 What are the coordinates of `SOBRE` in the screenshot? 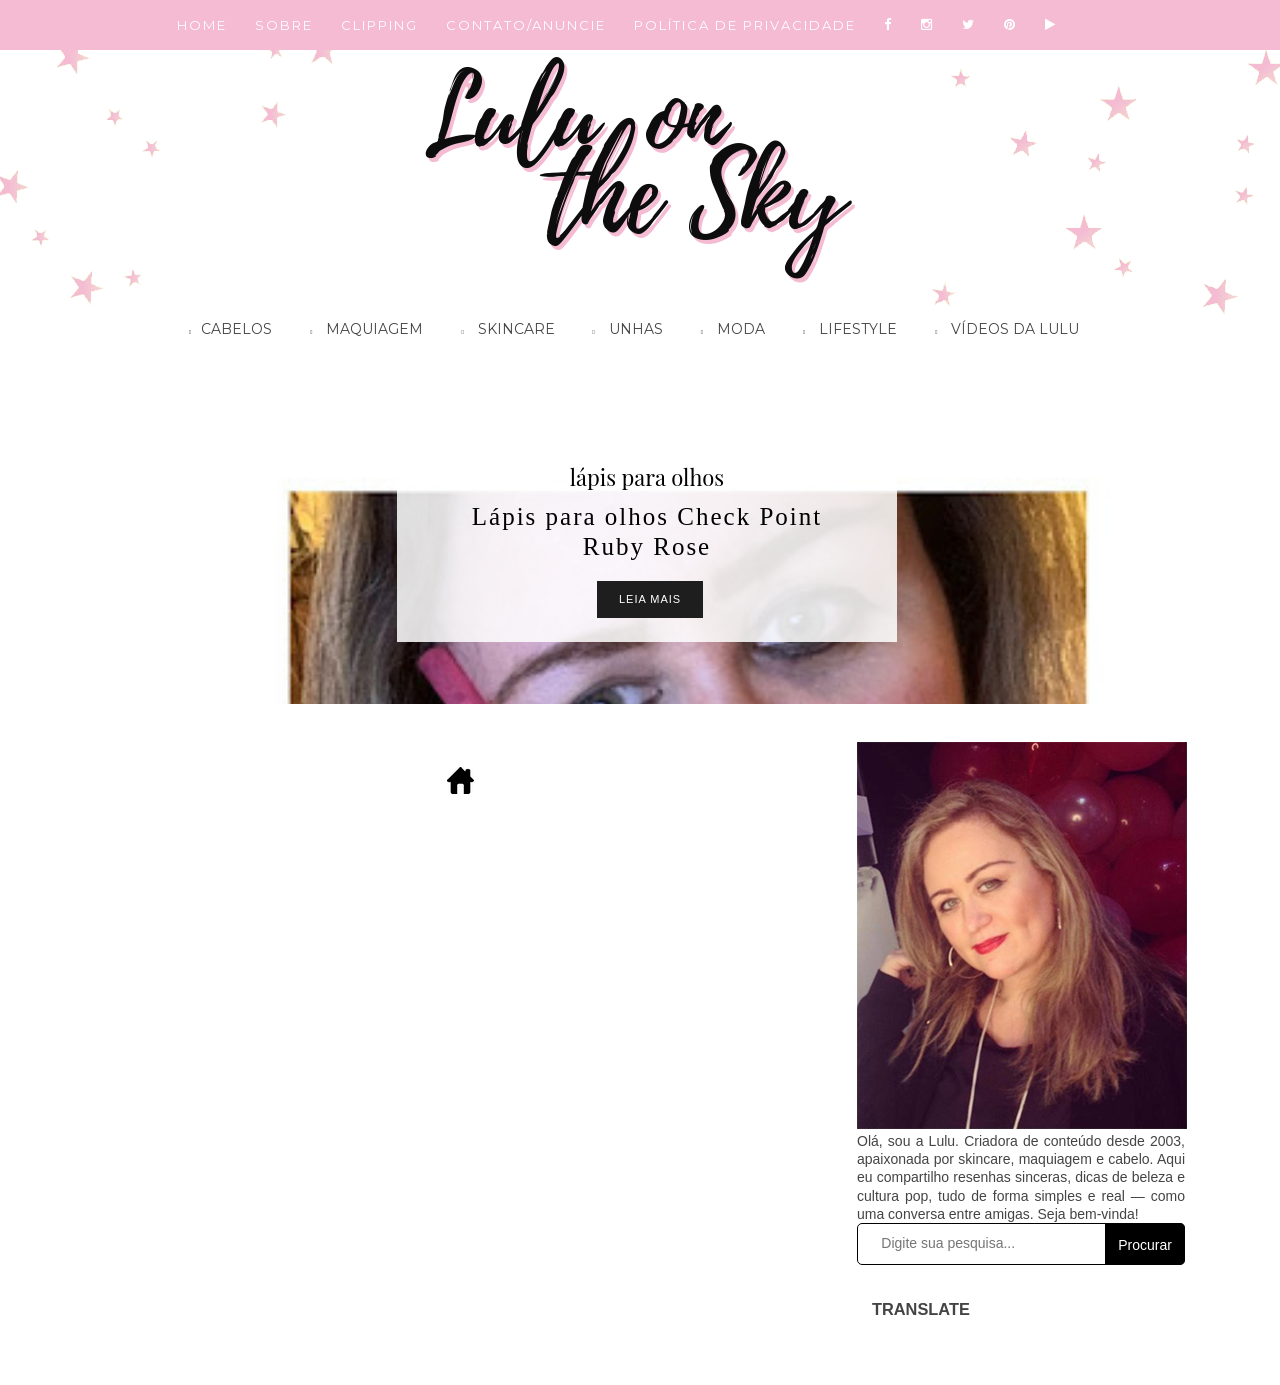 It's located at (284, 25).